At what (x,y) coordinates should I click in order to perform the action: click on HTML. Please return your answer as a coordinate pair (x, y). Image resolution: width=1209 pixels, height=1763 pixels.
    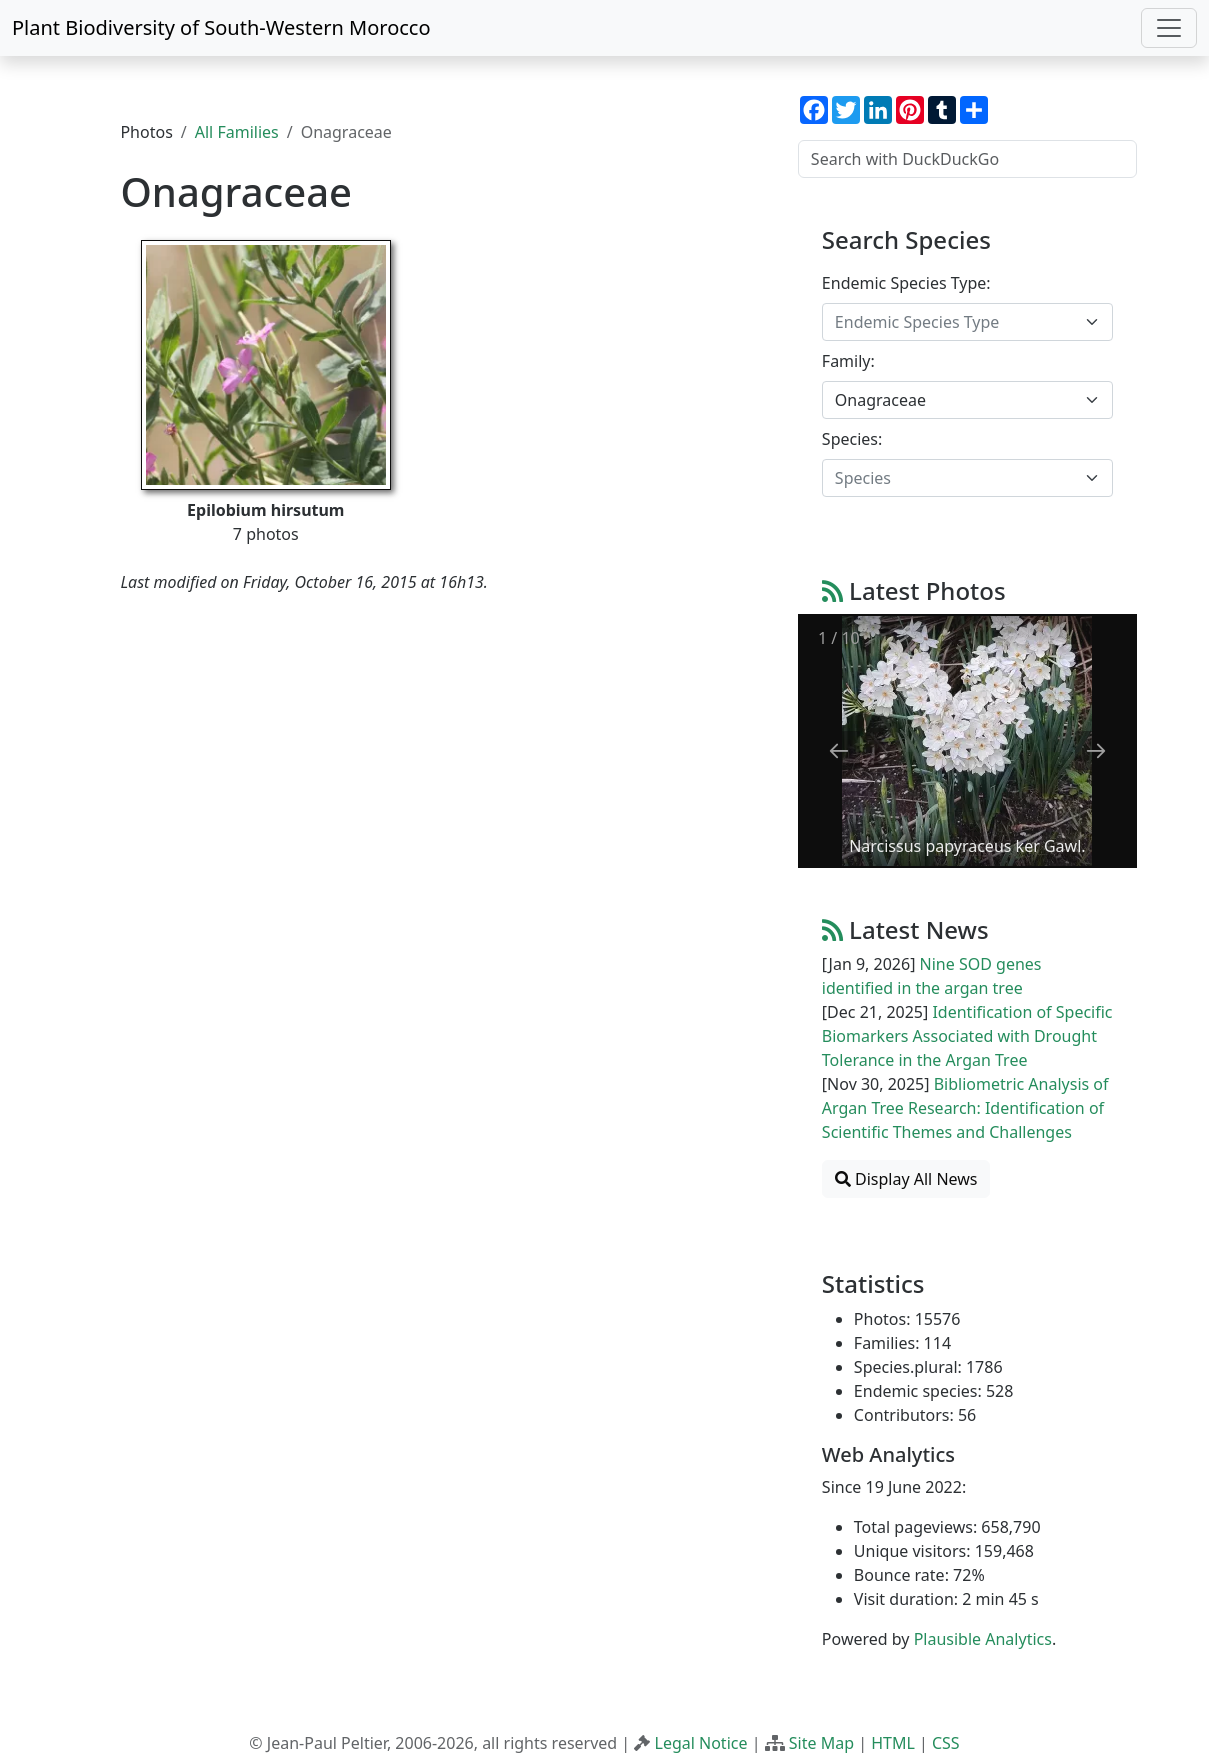
    Looking at the image, I should click on (893, 1743).